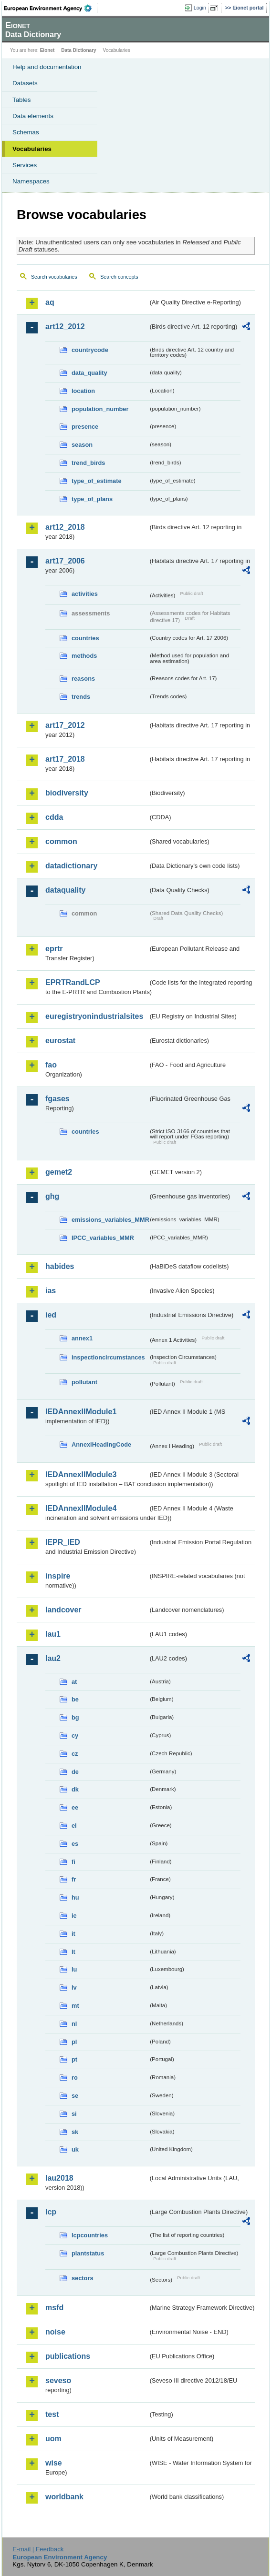 Image resolution: width=271 pixels, height=2576 pixels. What do you see at coordinates (55, 2332) in the screenshot?
I see `noise` at bounding box center [55, 2332].